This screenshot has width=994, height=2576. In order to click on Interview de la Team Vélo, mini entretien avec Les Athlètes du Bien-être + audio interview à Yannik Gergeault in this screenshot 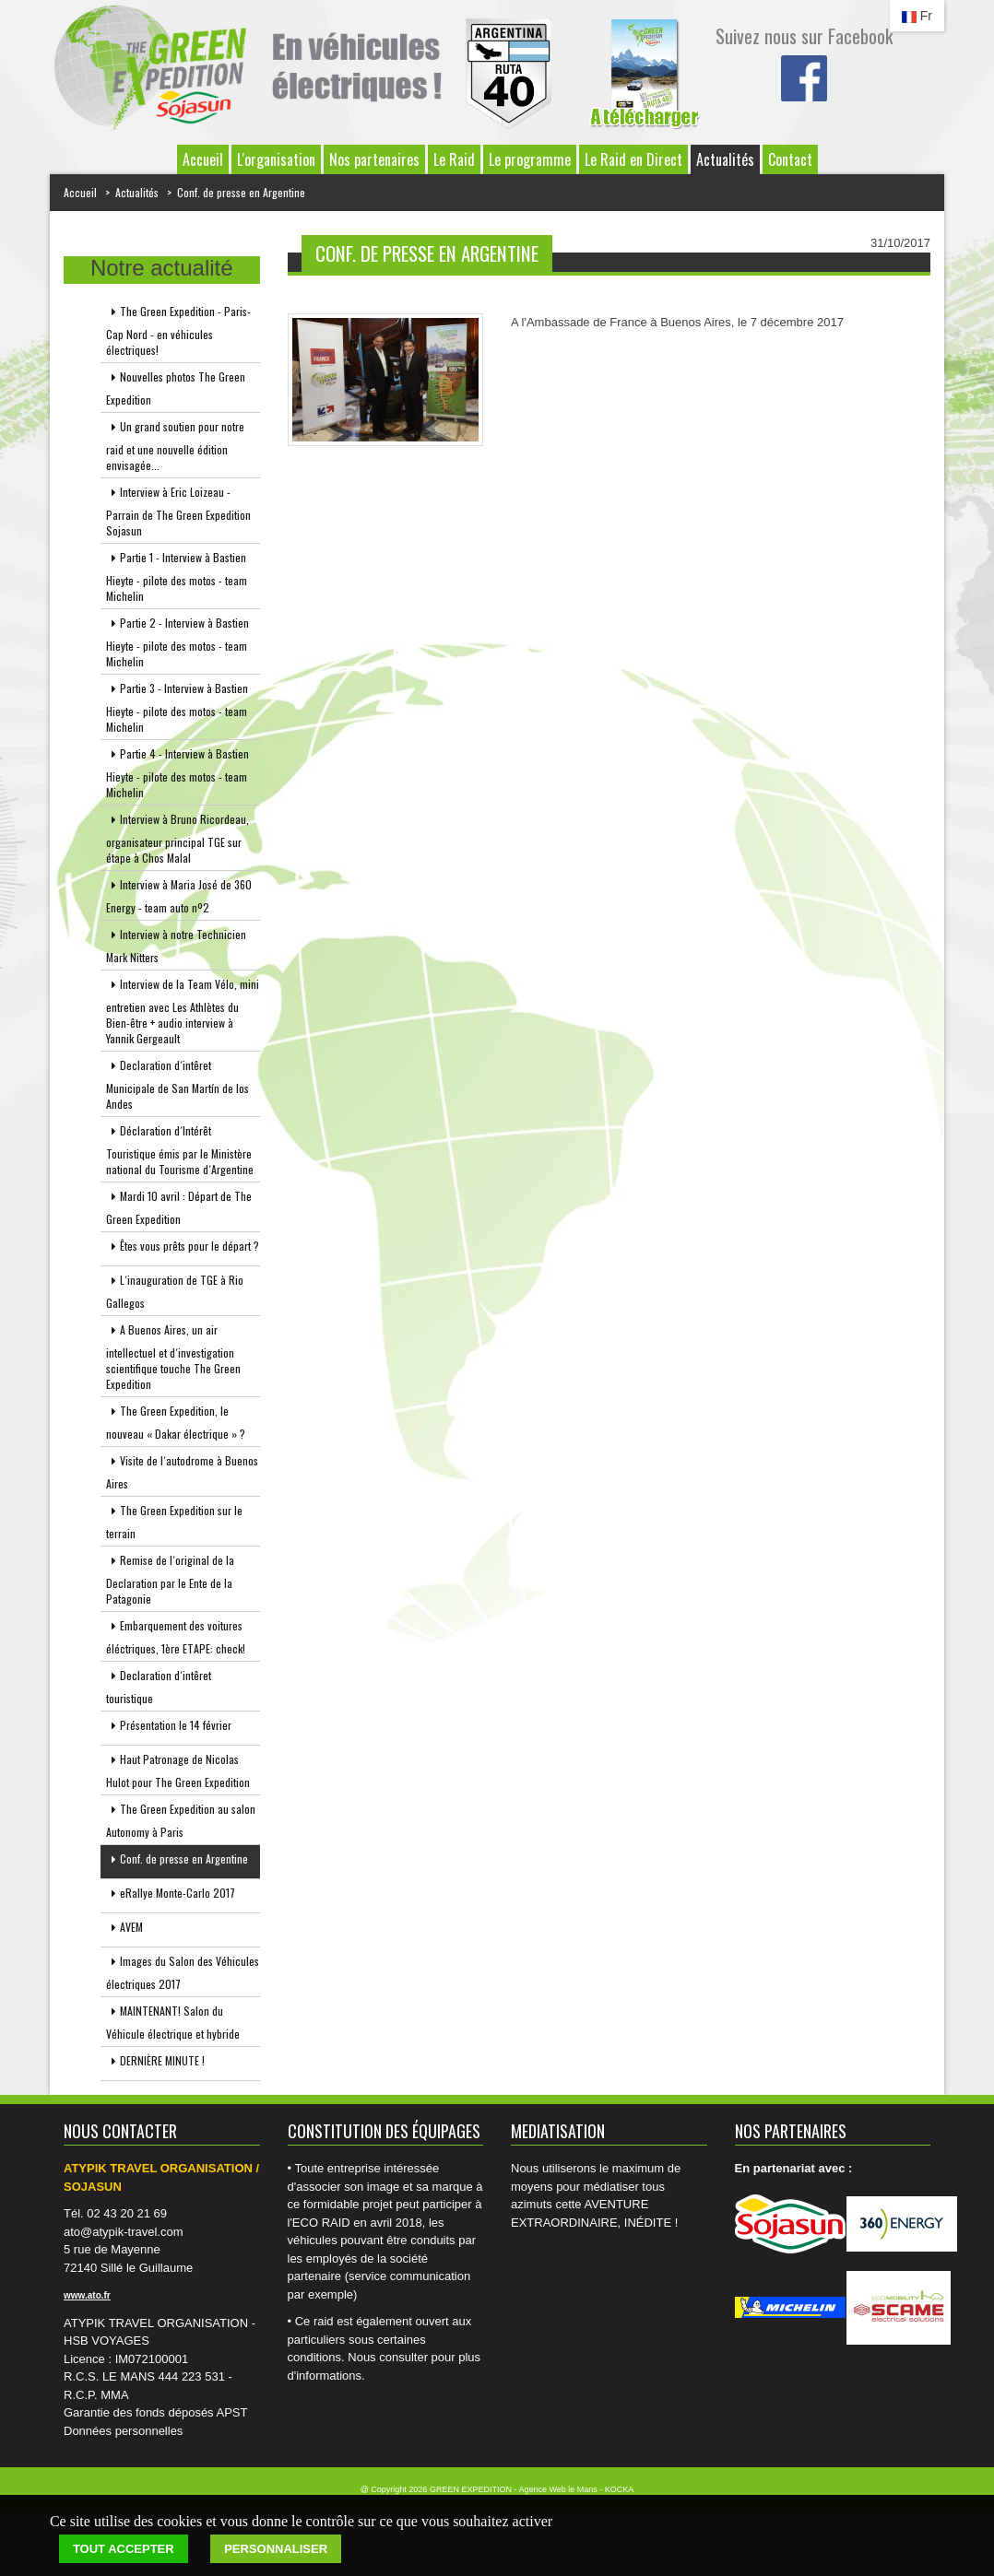, I will do `click(182, 1011)`.